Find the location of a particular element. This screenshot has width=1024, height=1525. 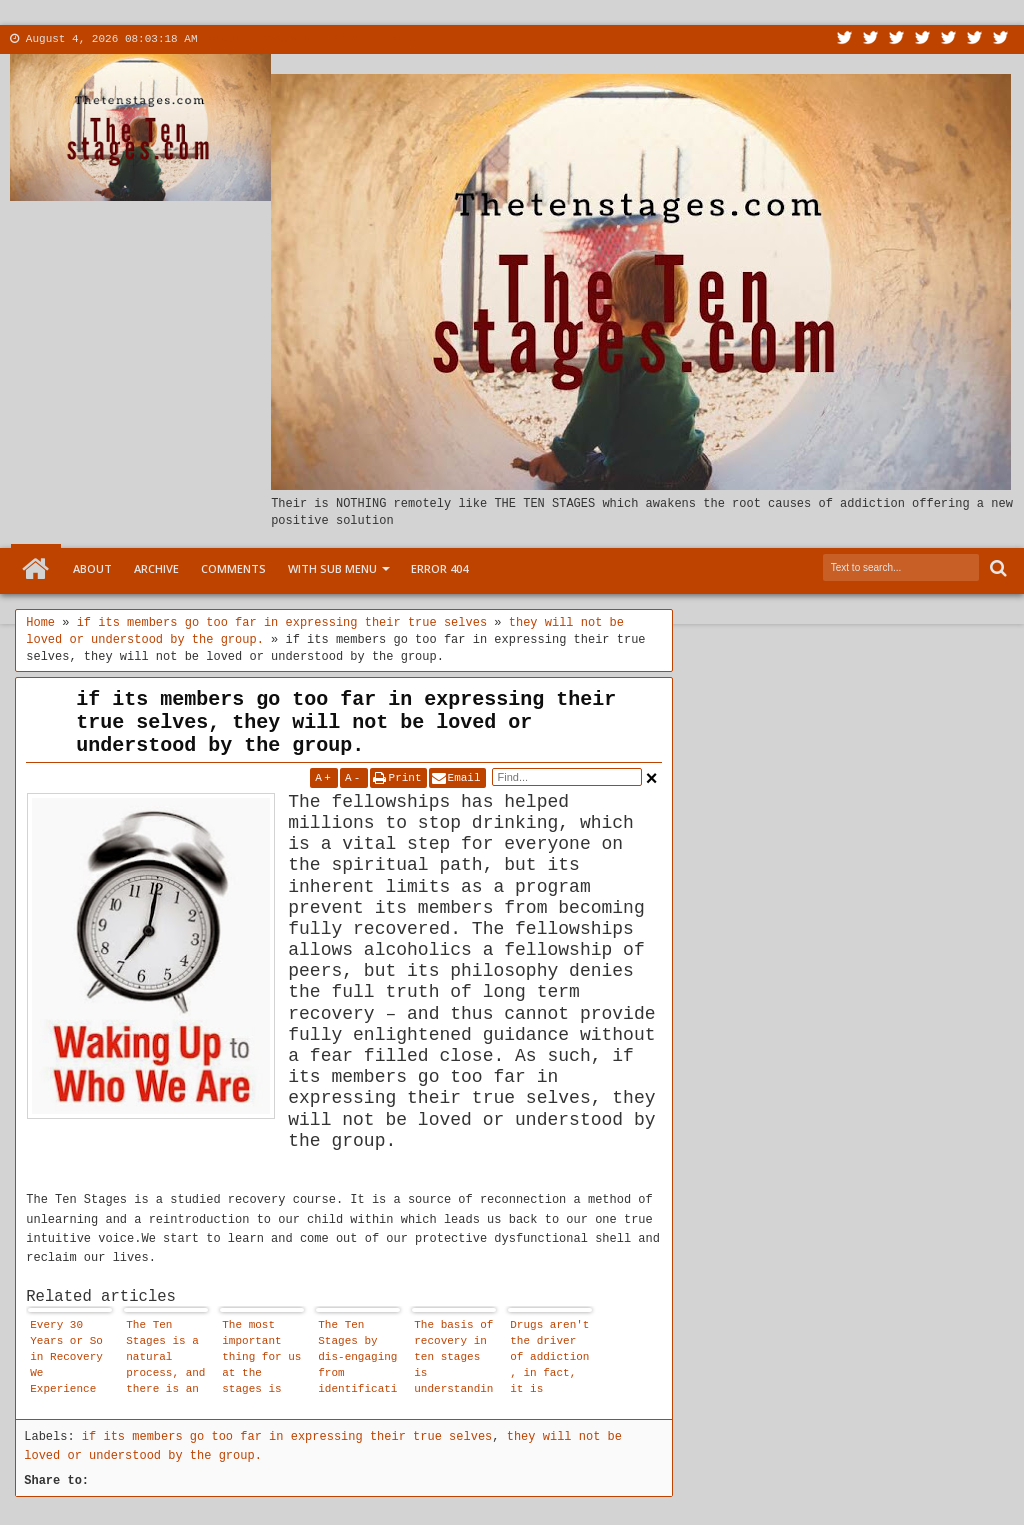

Dribbble is located at coordinates (975, 39).